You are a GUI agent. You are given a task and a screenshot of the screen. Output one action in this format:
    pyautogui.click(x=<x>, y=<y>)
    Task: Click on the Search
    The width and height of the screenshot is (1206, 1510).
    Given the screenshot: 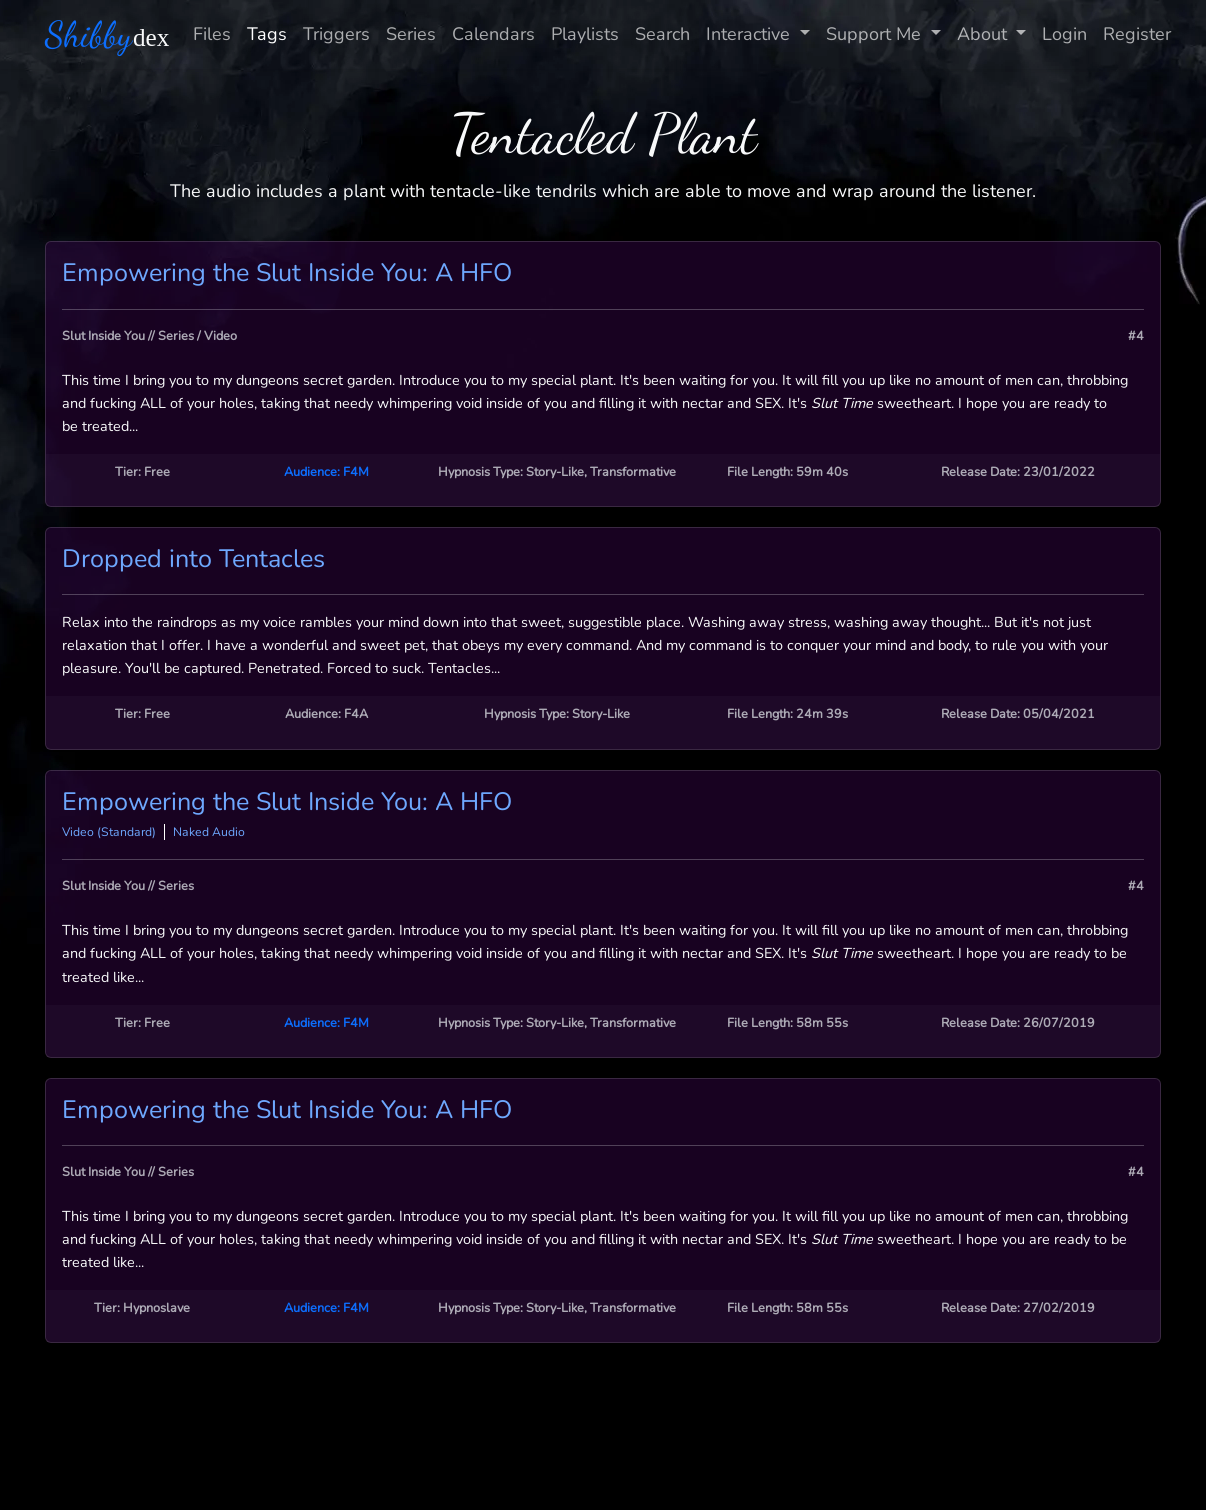 What is the action you would take?
    pyautogui.click(x=662, y=34)
    